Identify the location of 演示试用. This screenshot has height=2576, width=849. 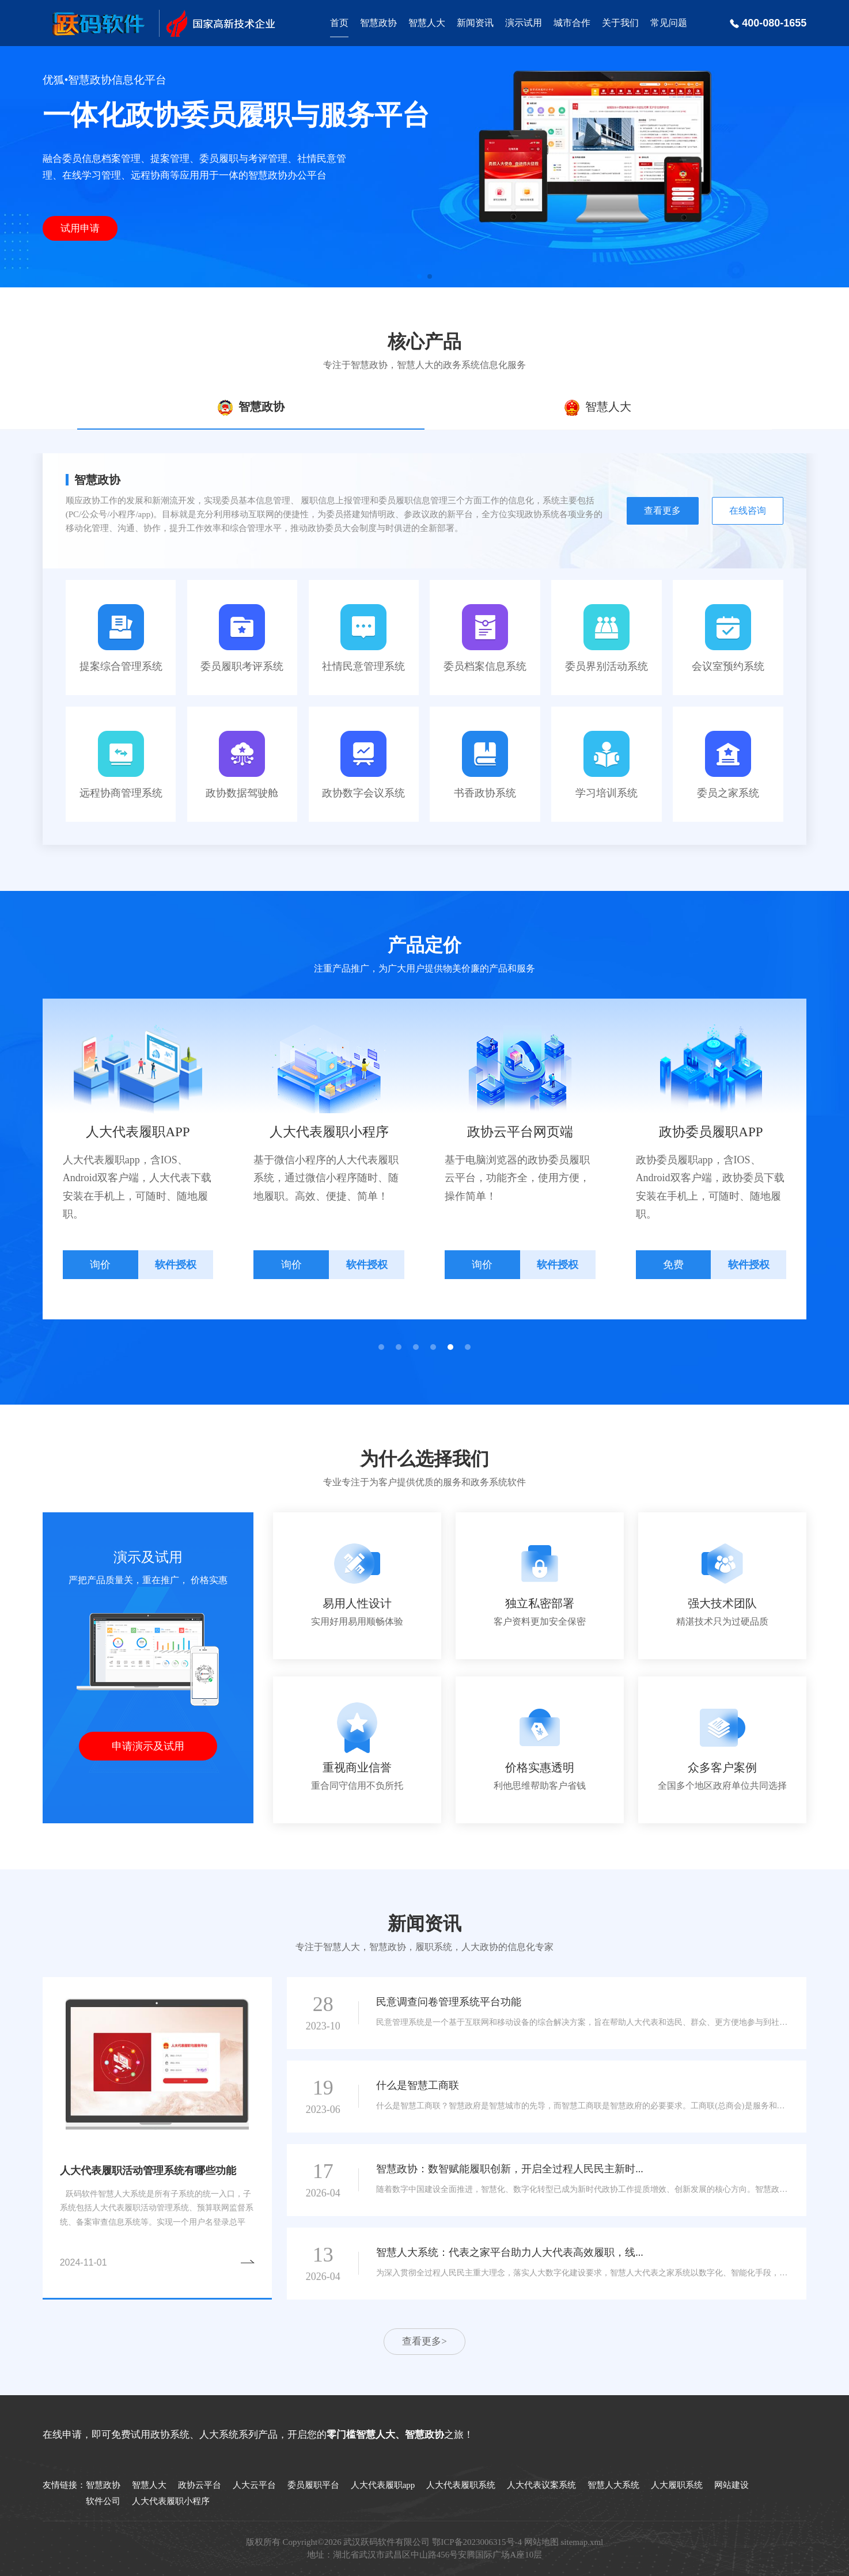
(523, 23).